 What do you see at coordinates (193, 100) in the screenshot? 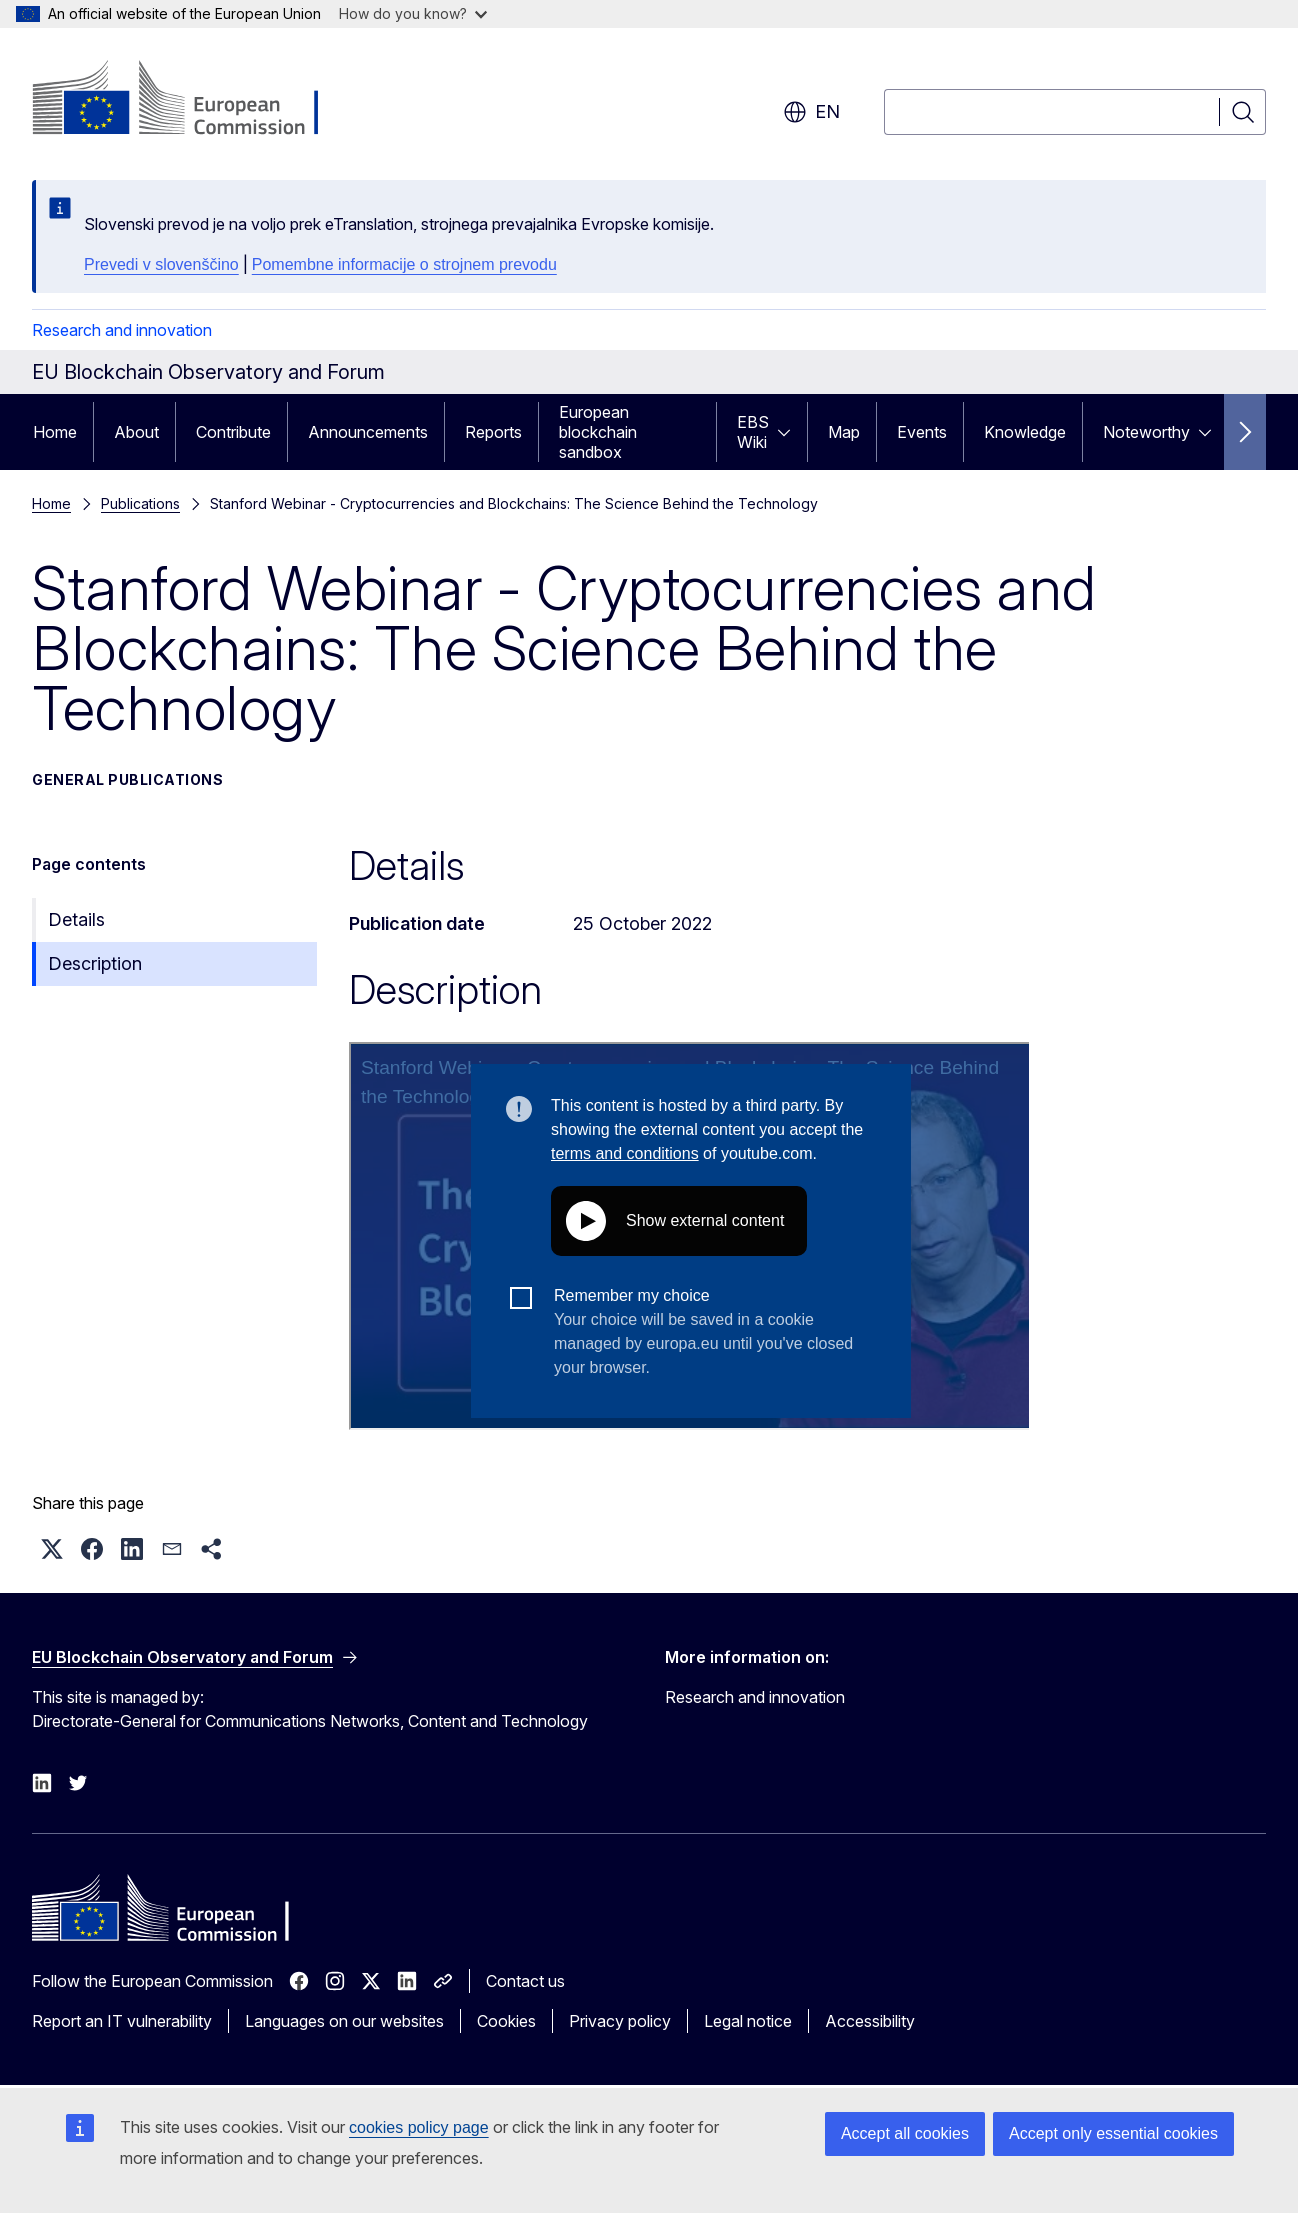
I see `[Home - European Commission]` at bounding box center [193, 100].